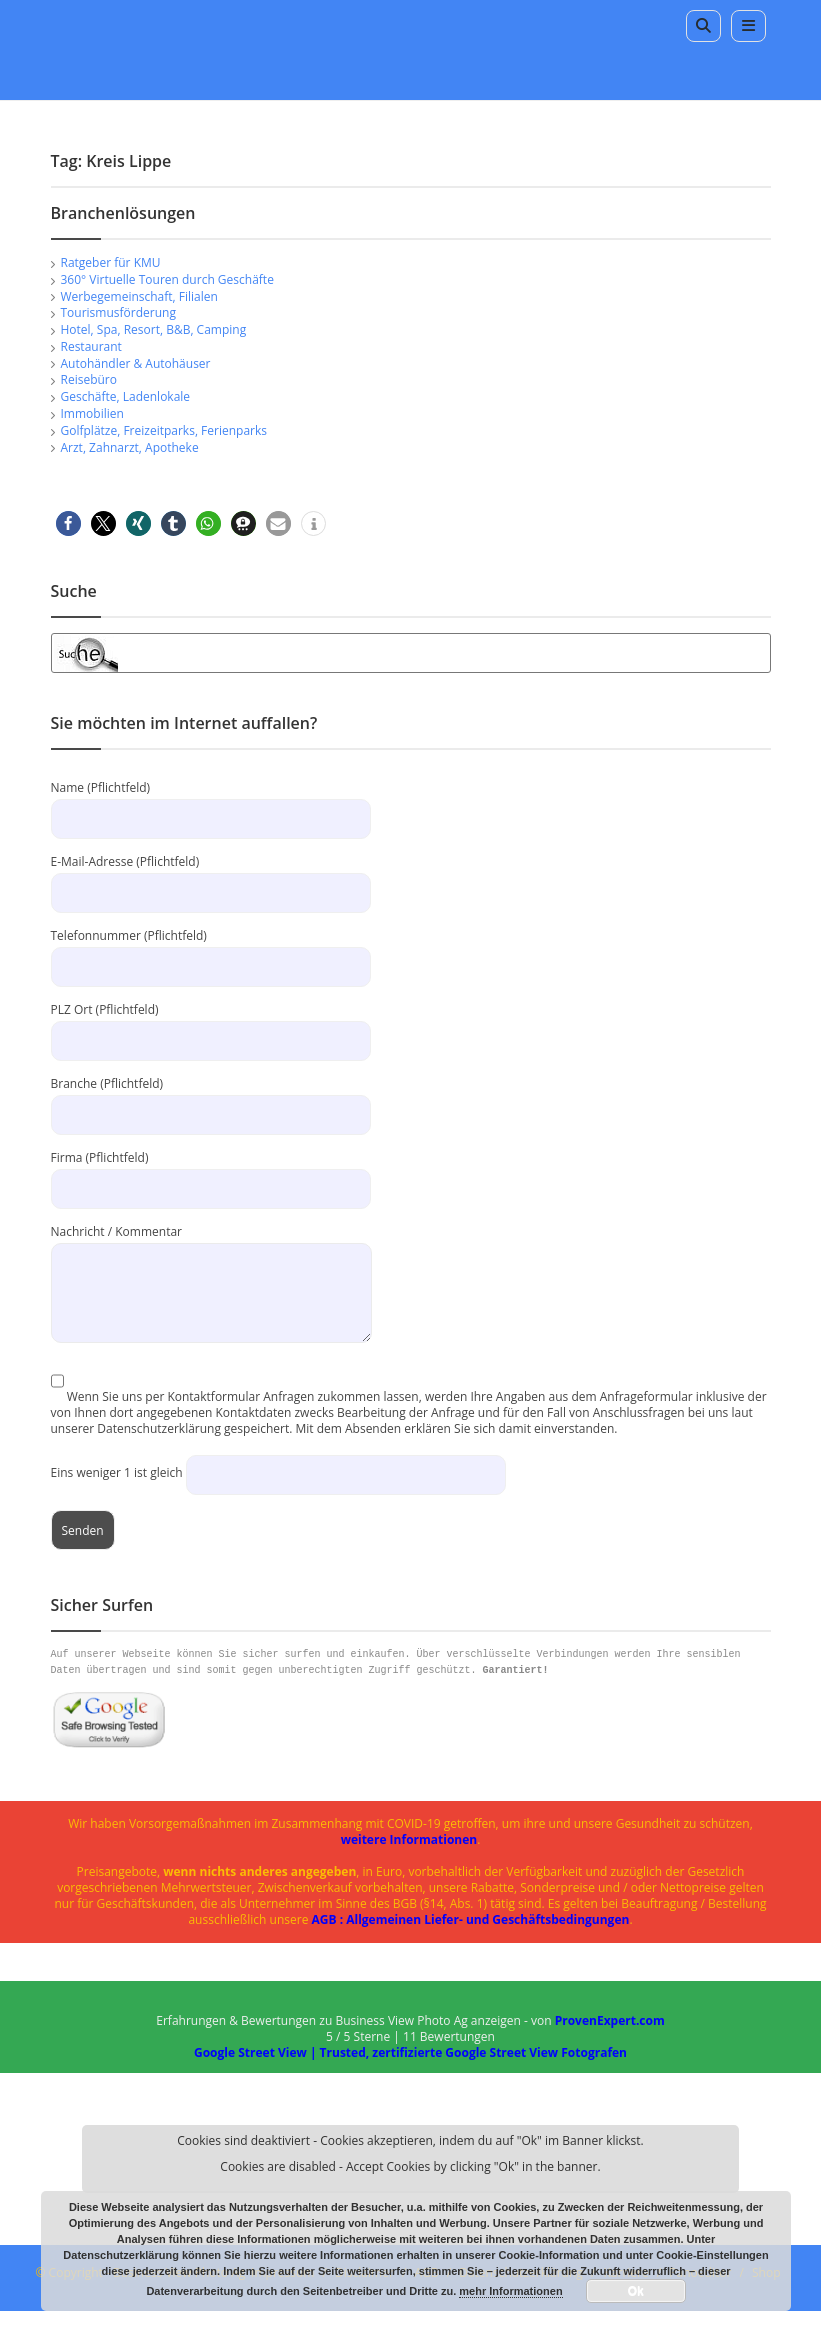 This screenshot has width=821, height=2341. Describe the element at coordinates (211, 1098) in the screenshot. I see `Branche (Pflichtfeld)` at that location.